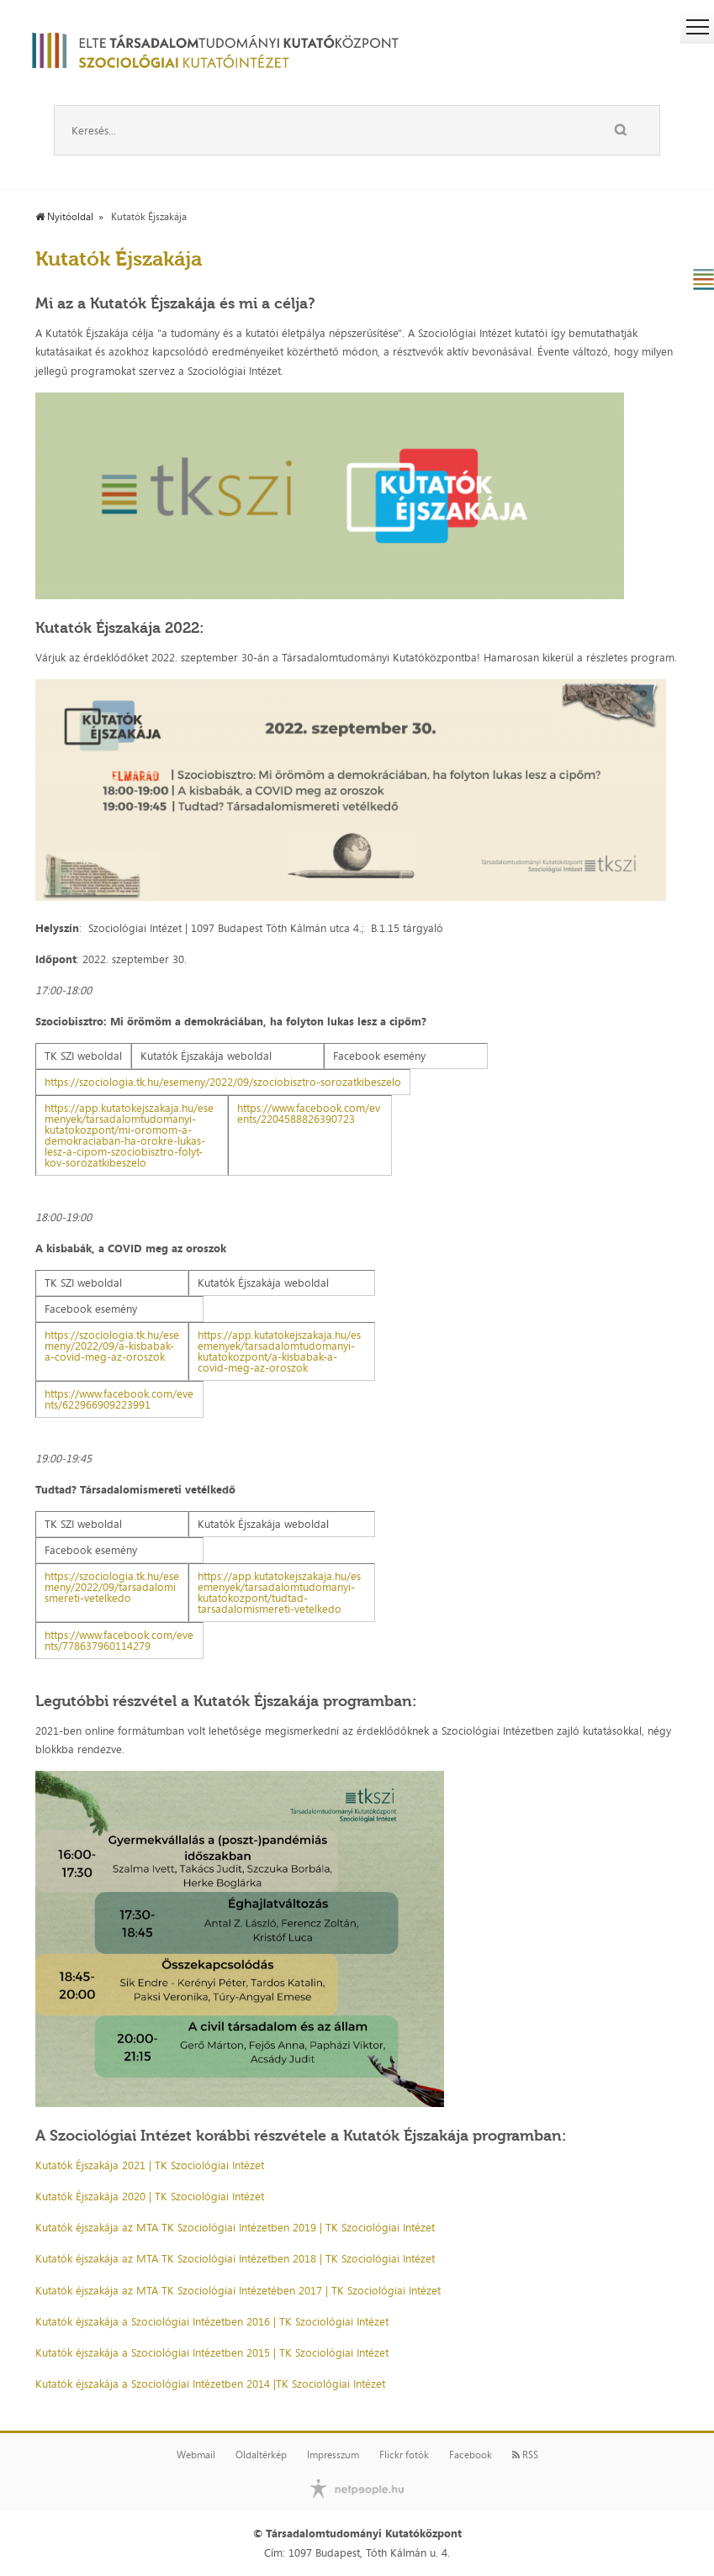 This screenshot has height=2576, width=714. I want to click on Kutatók éjszakája az MTA TK Szociológiai Intézetében 2017 | TK Szociológiai Intézet, so click(238, 2290).